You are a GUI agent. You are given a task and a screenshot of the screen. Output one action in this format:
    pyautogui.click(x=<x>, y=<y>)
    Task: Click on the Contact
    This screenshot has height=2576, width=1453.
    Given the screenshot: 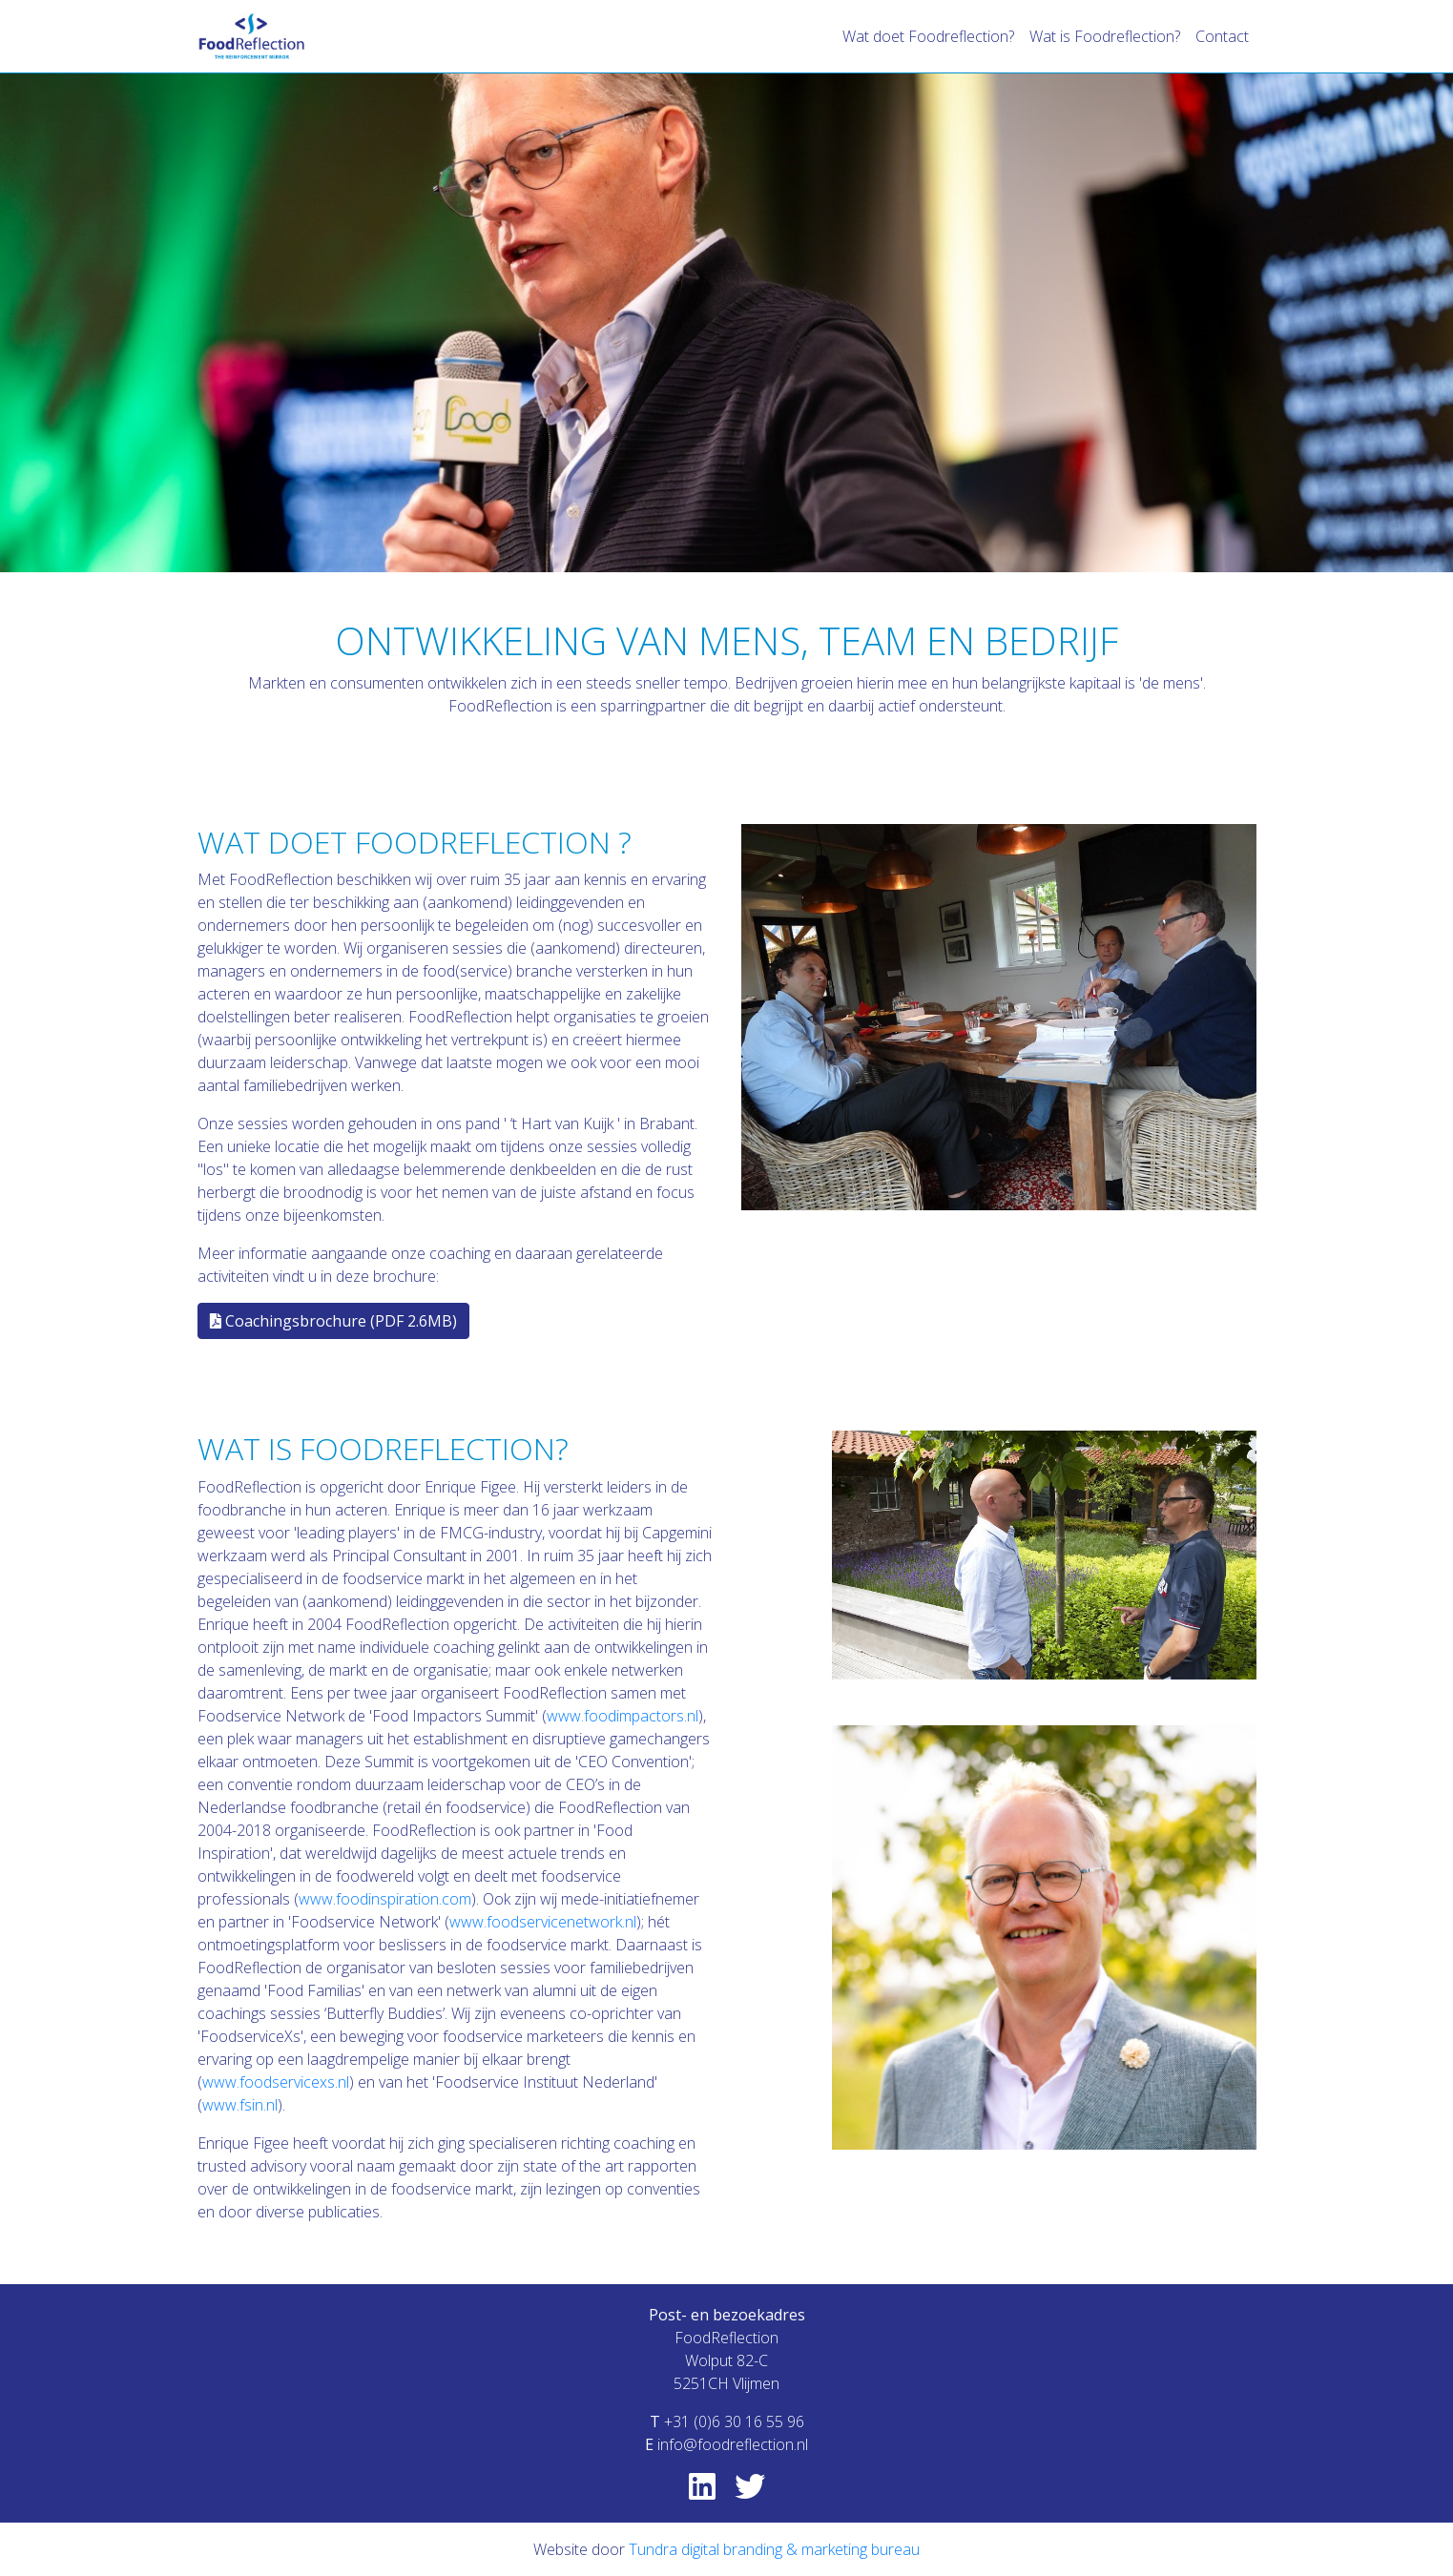 What is the action you would take?
    pyautogui.click(x=1222, y=36)
    